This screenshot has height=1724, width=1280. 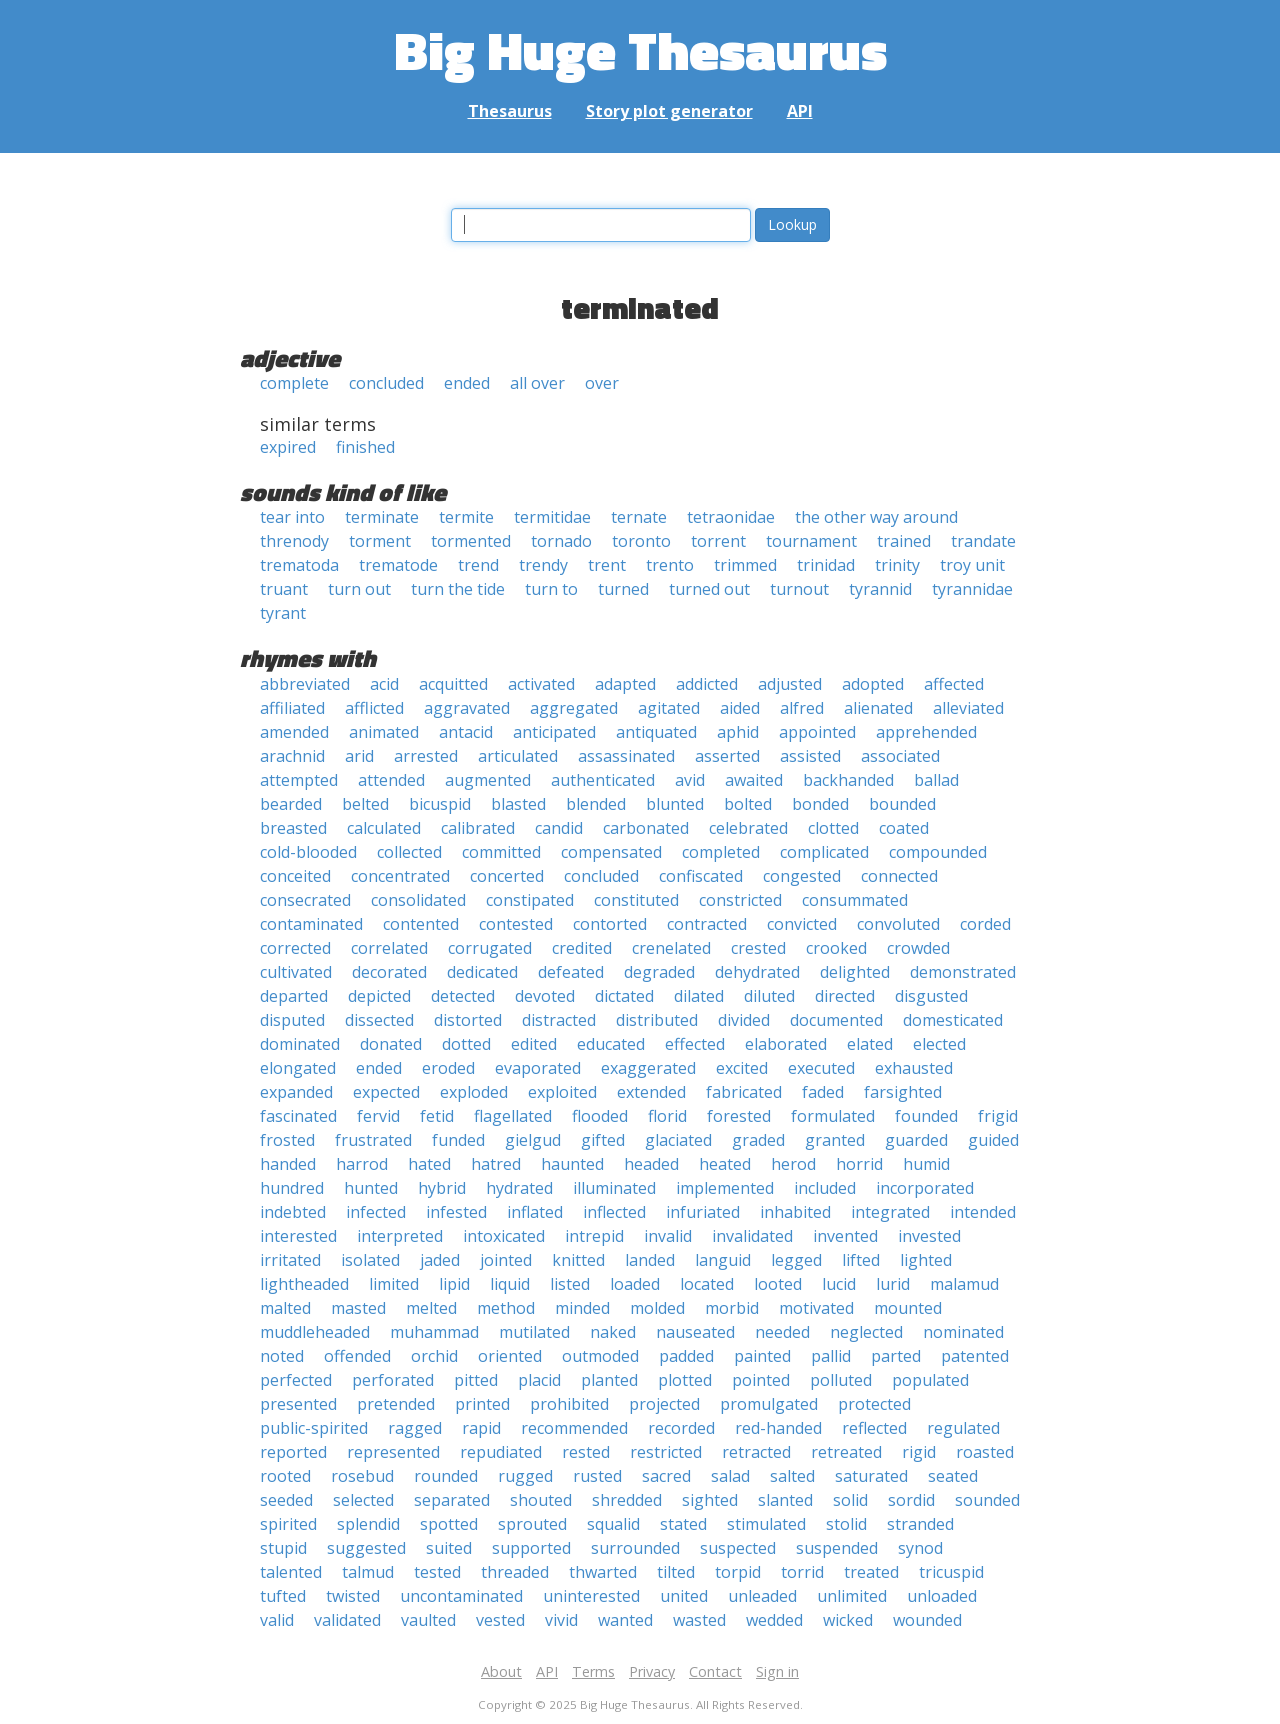 I want to click on hybrid, so click(x=442, y=1188).